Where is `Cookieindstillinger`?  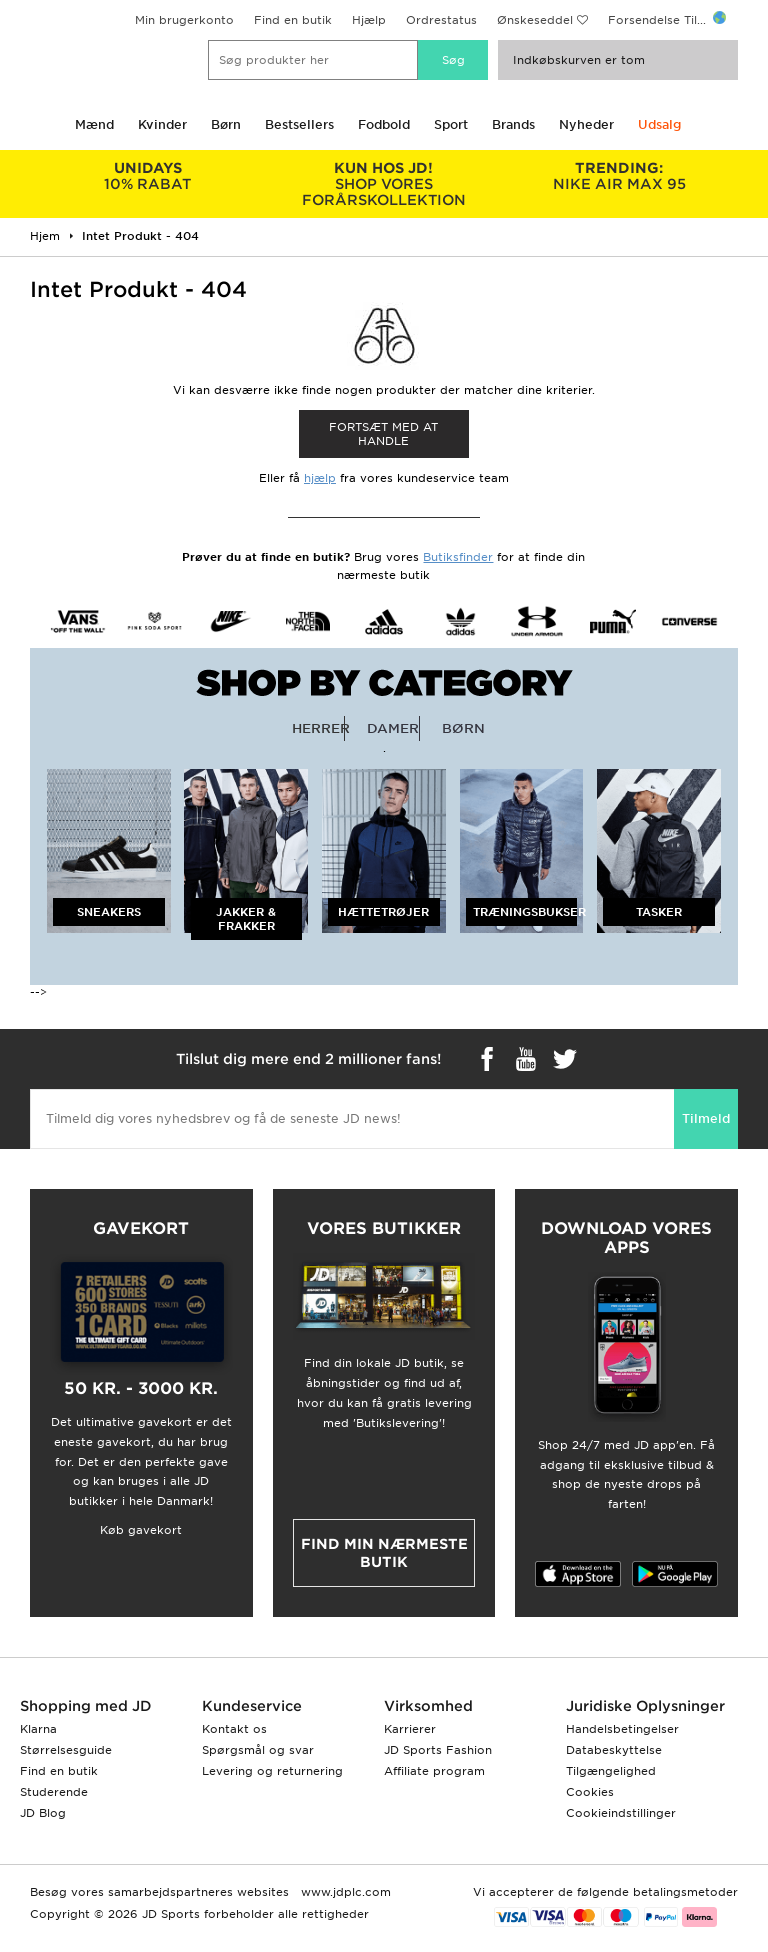 Cookieindstillinger is located at coordinates (621, 1813).